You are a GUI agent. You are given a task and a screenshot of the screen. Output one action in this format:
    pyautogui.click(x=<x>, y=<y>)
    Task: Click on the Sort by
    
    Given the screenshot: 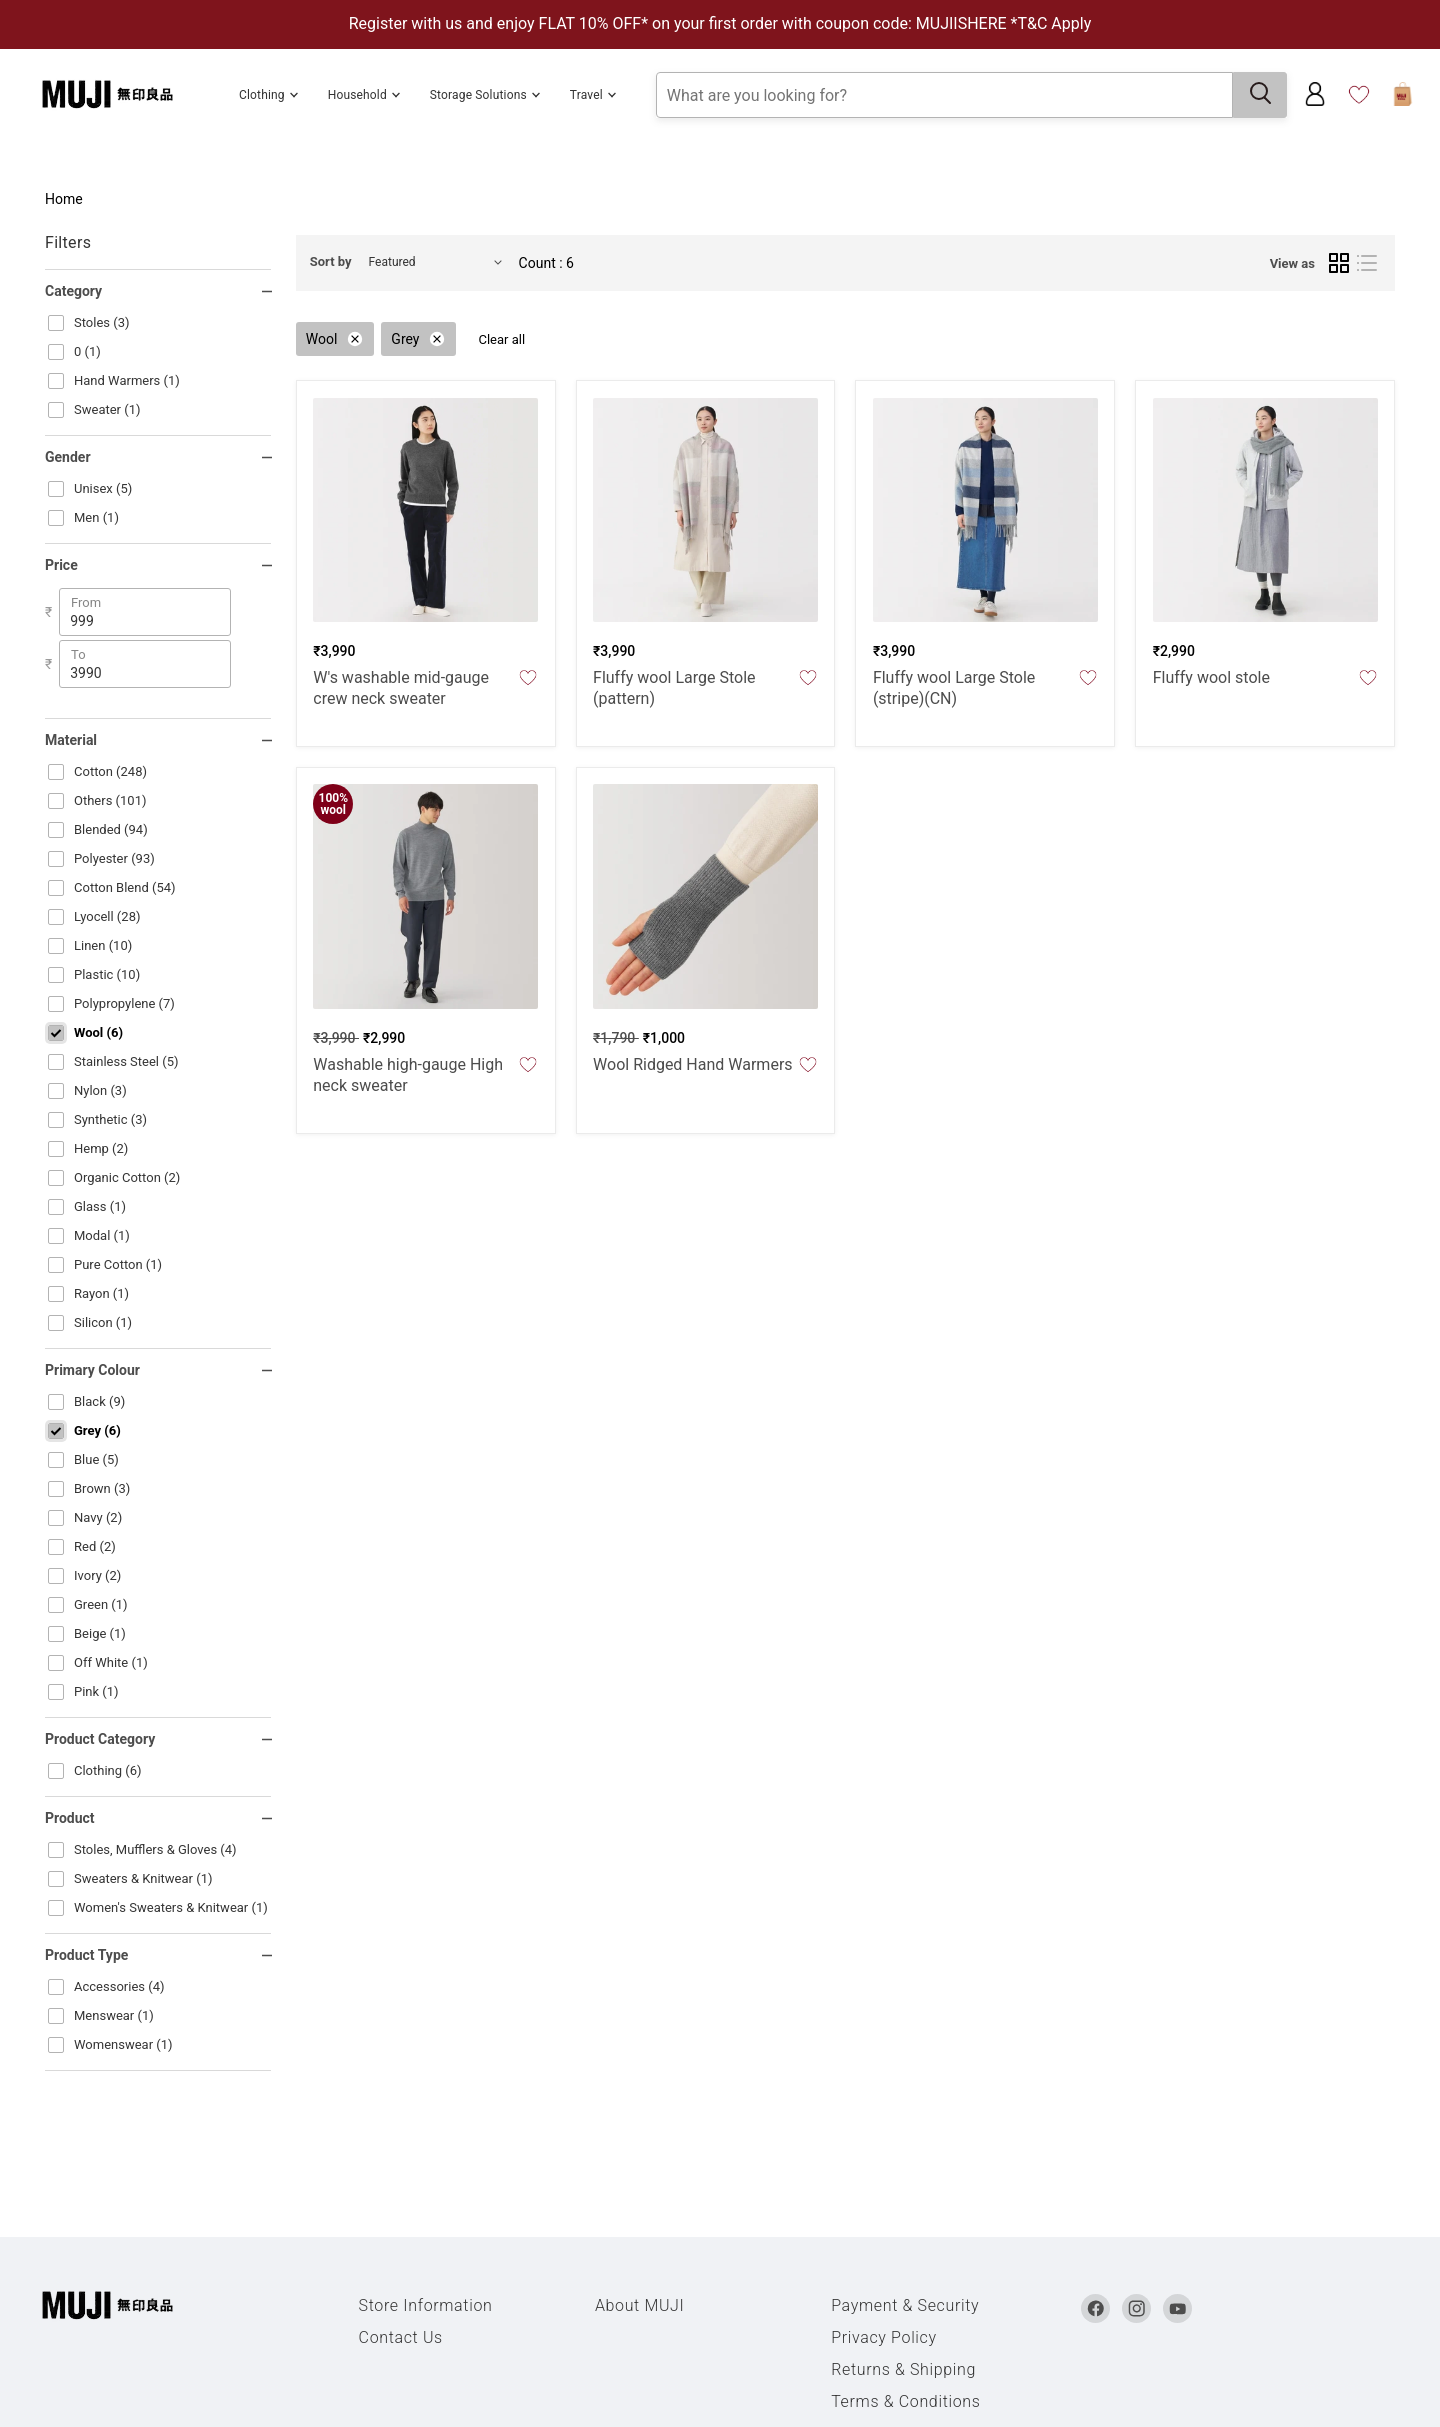 What is the action you would take?
    pyautogui.click(x=331, y=261)
    